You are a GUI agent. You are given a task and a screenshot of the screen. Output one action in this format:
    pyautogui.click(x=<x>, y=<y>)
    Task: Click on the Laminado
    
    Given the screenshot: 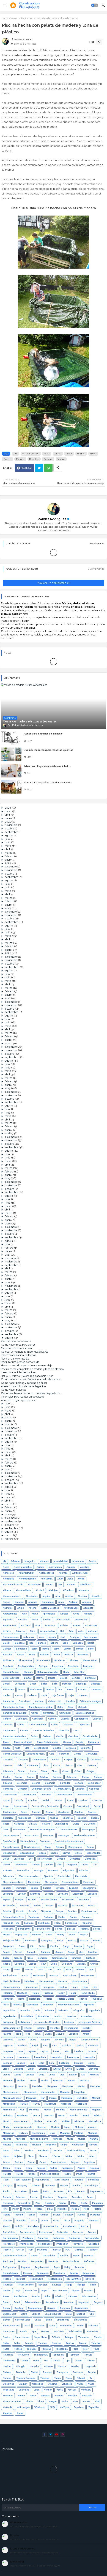 What is the action you would take?
    pyautogui.click(x=93, y=2045)
    